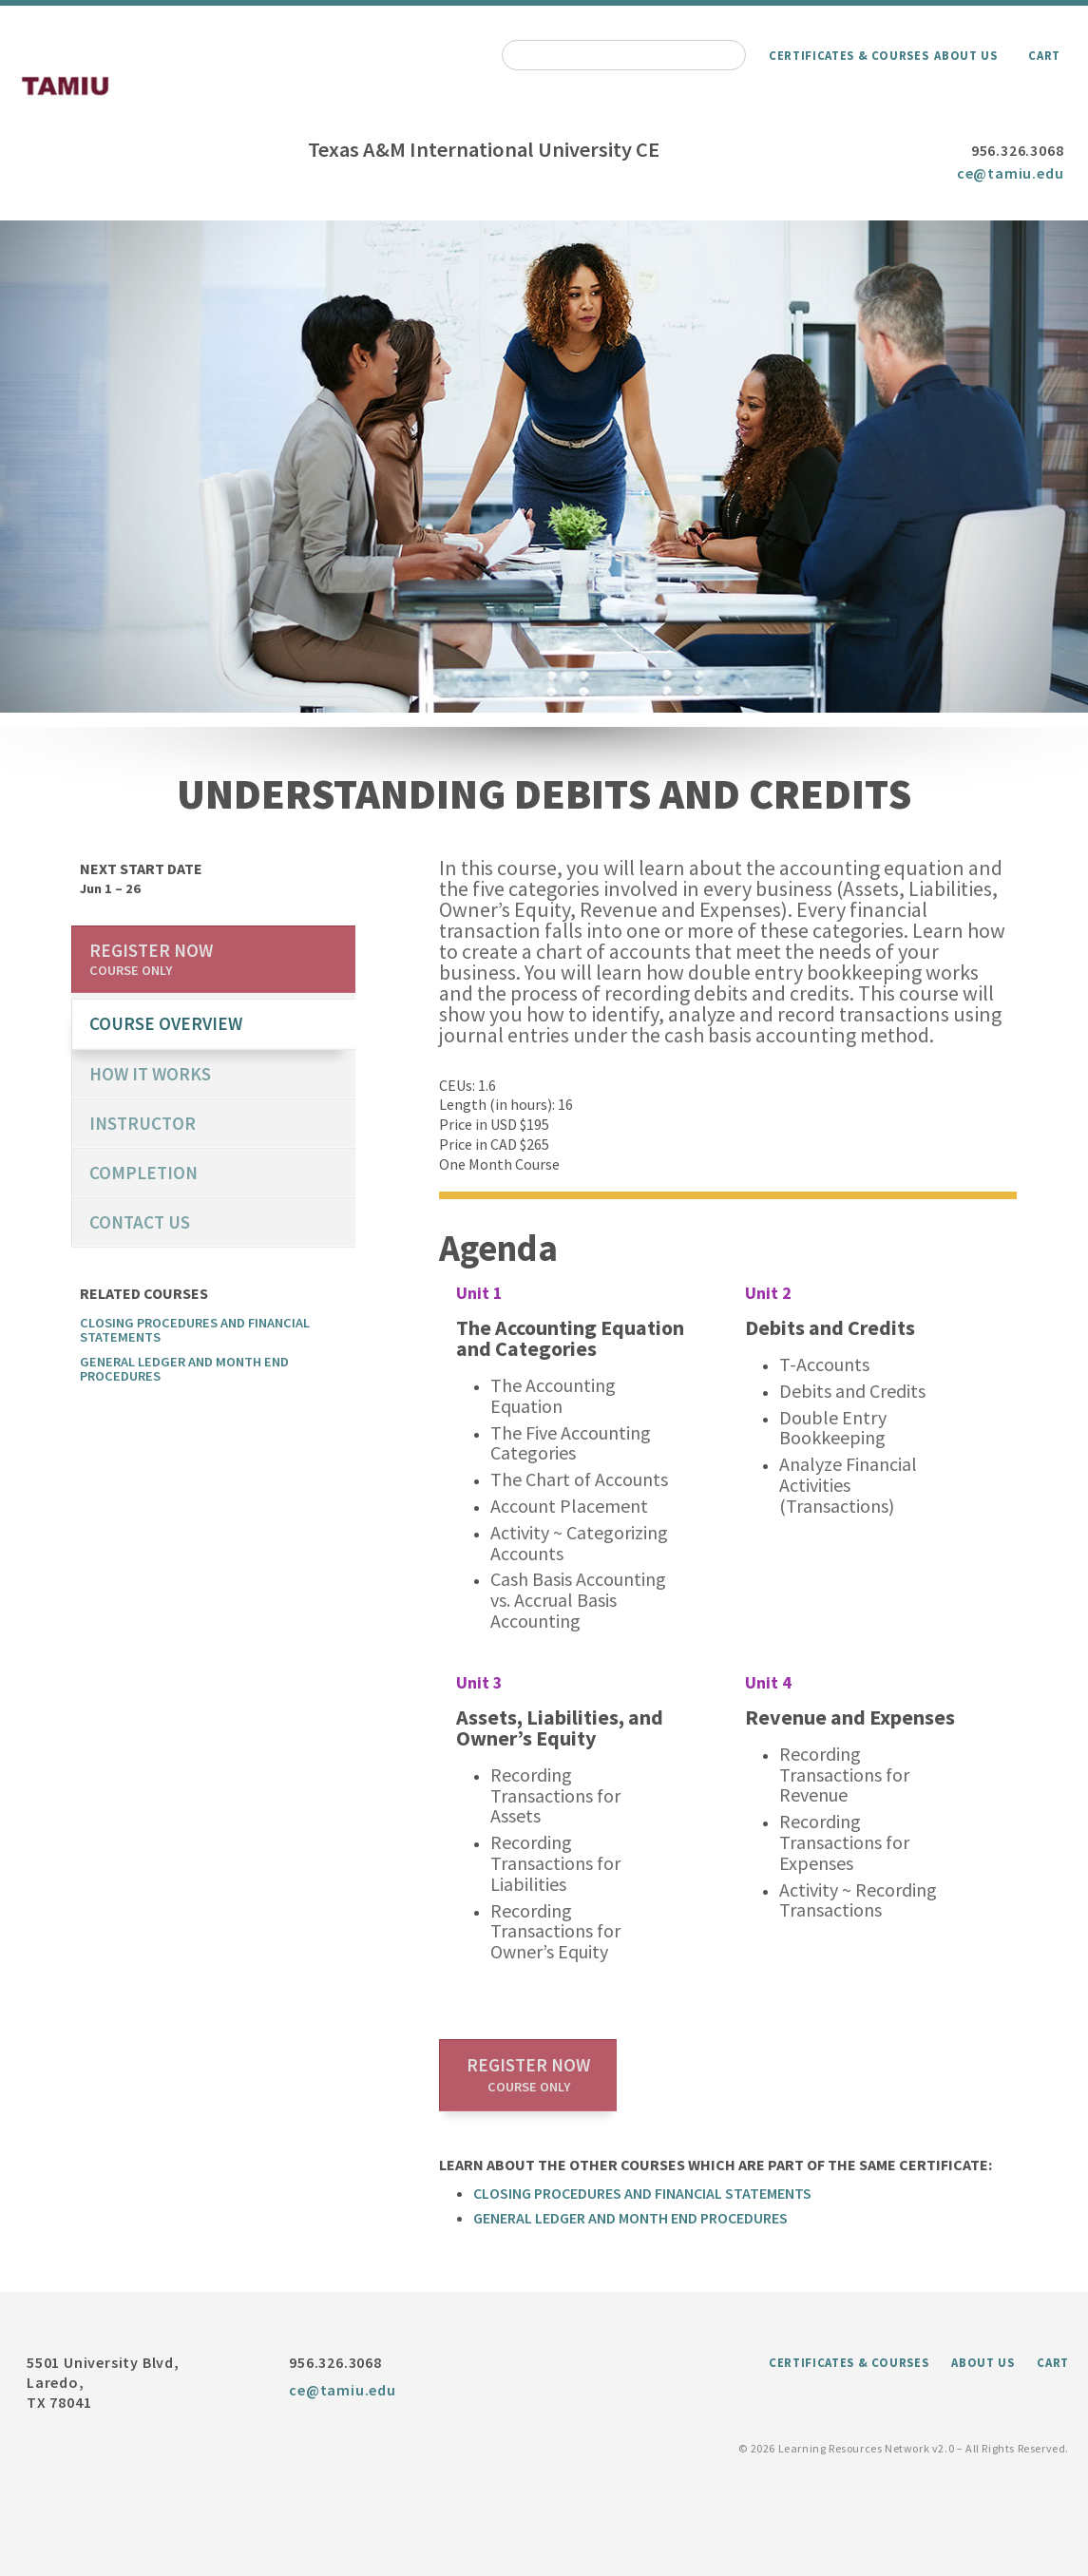 This screenshot has height=2576, width=1088. What do you see at coordinates (142, 1123) in the screenshot?
I see `Instructor` at bounding box center [142, 1123].